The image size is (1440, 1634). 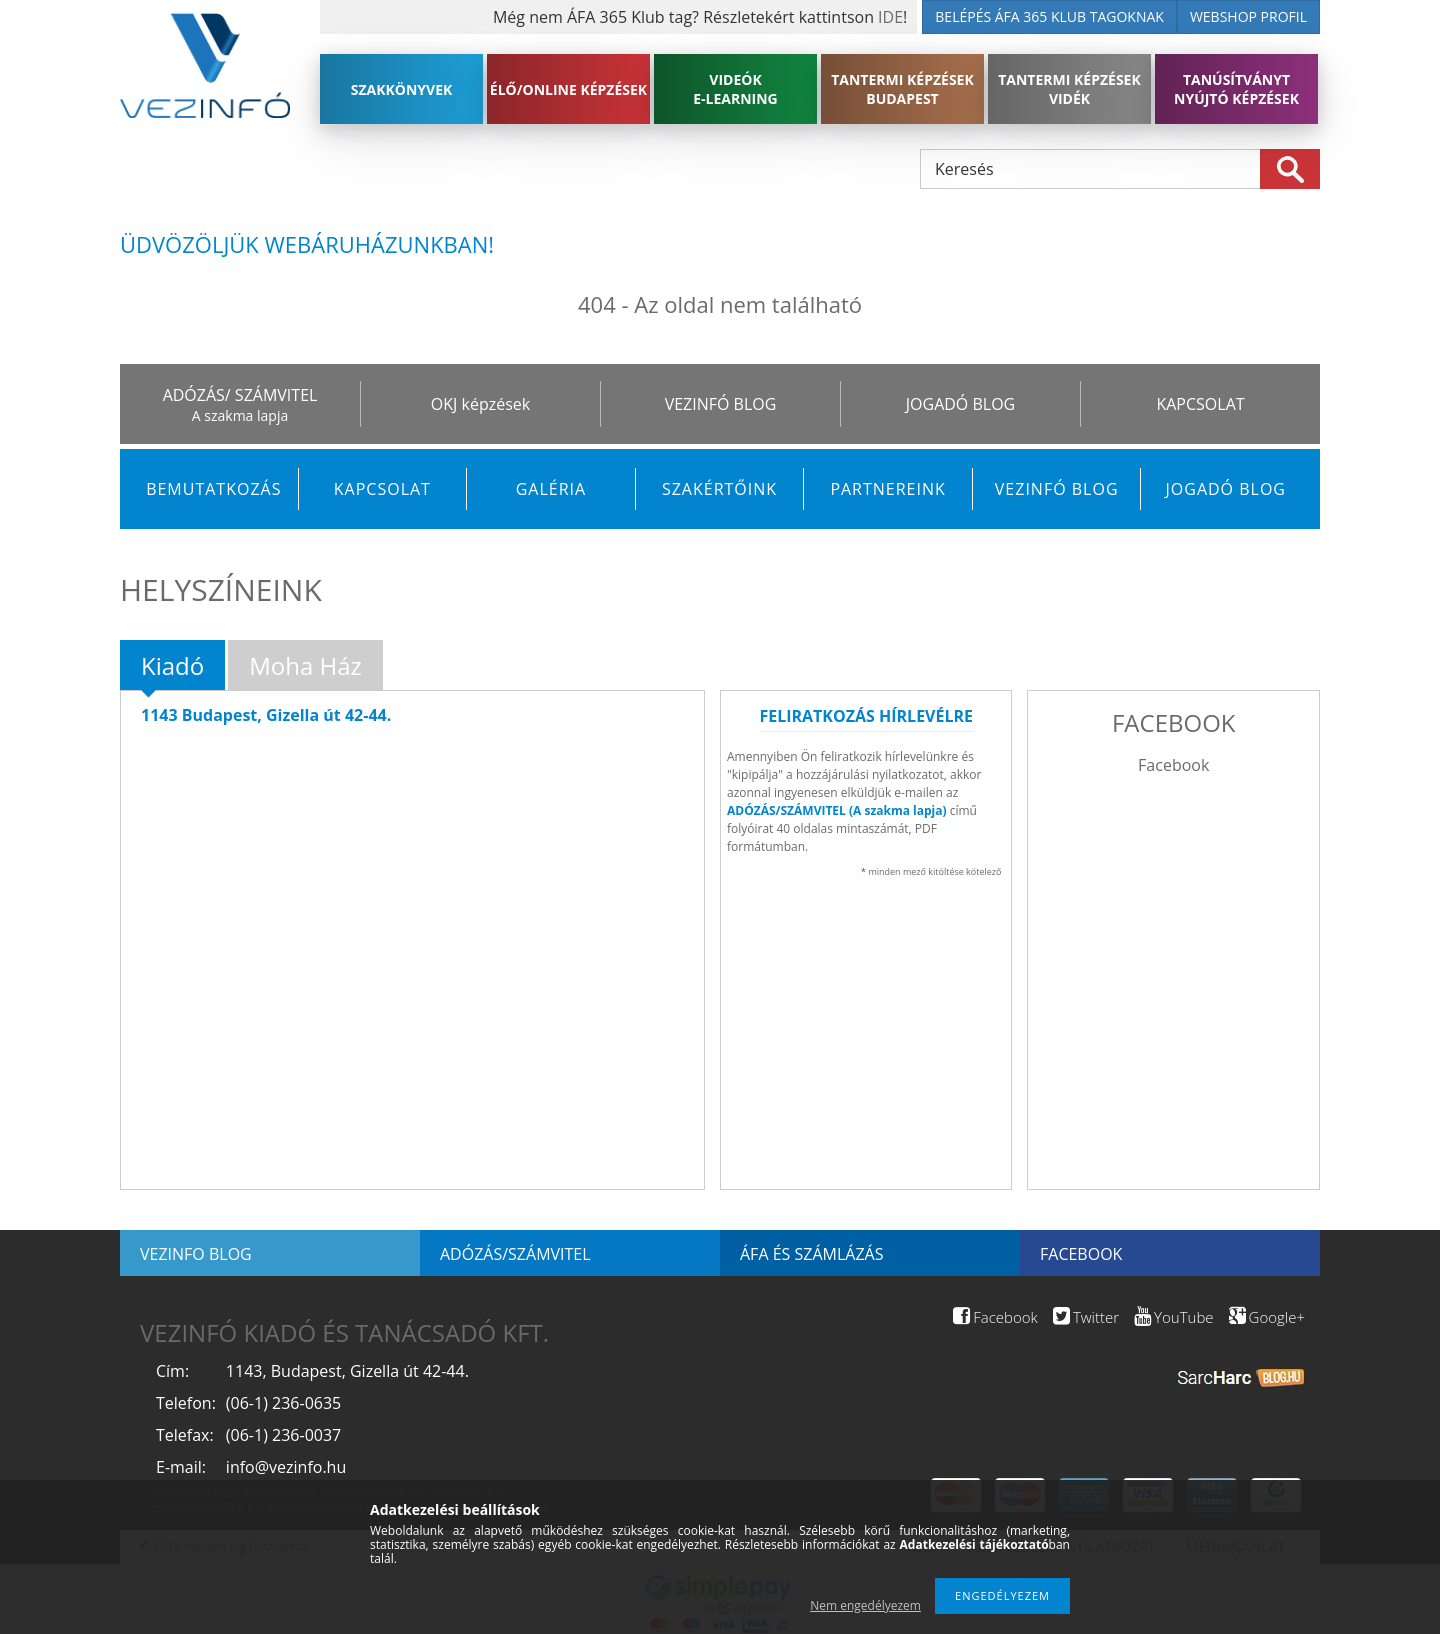 I want to click on VIDEÓK, so click(x=735, y=89).